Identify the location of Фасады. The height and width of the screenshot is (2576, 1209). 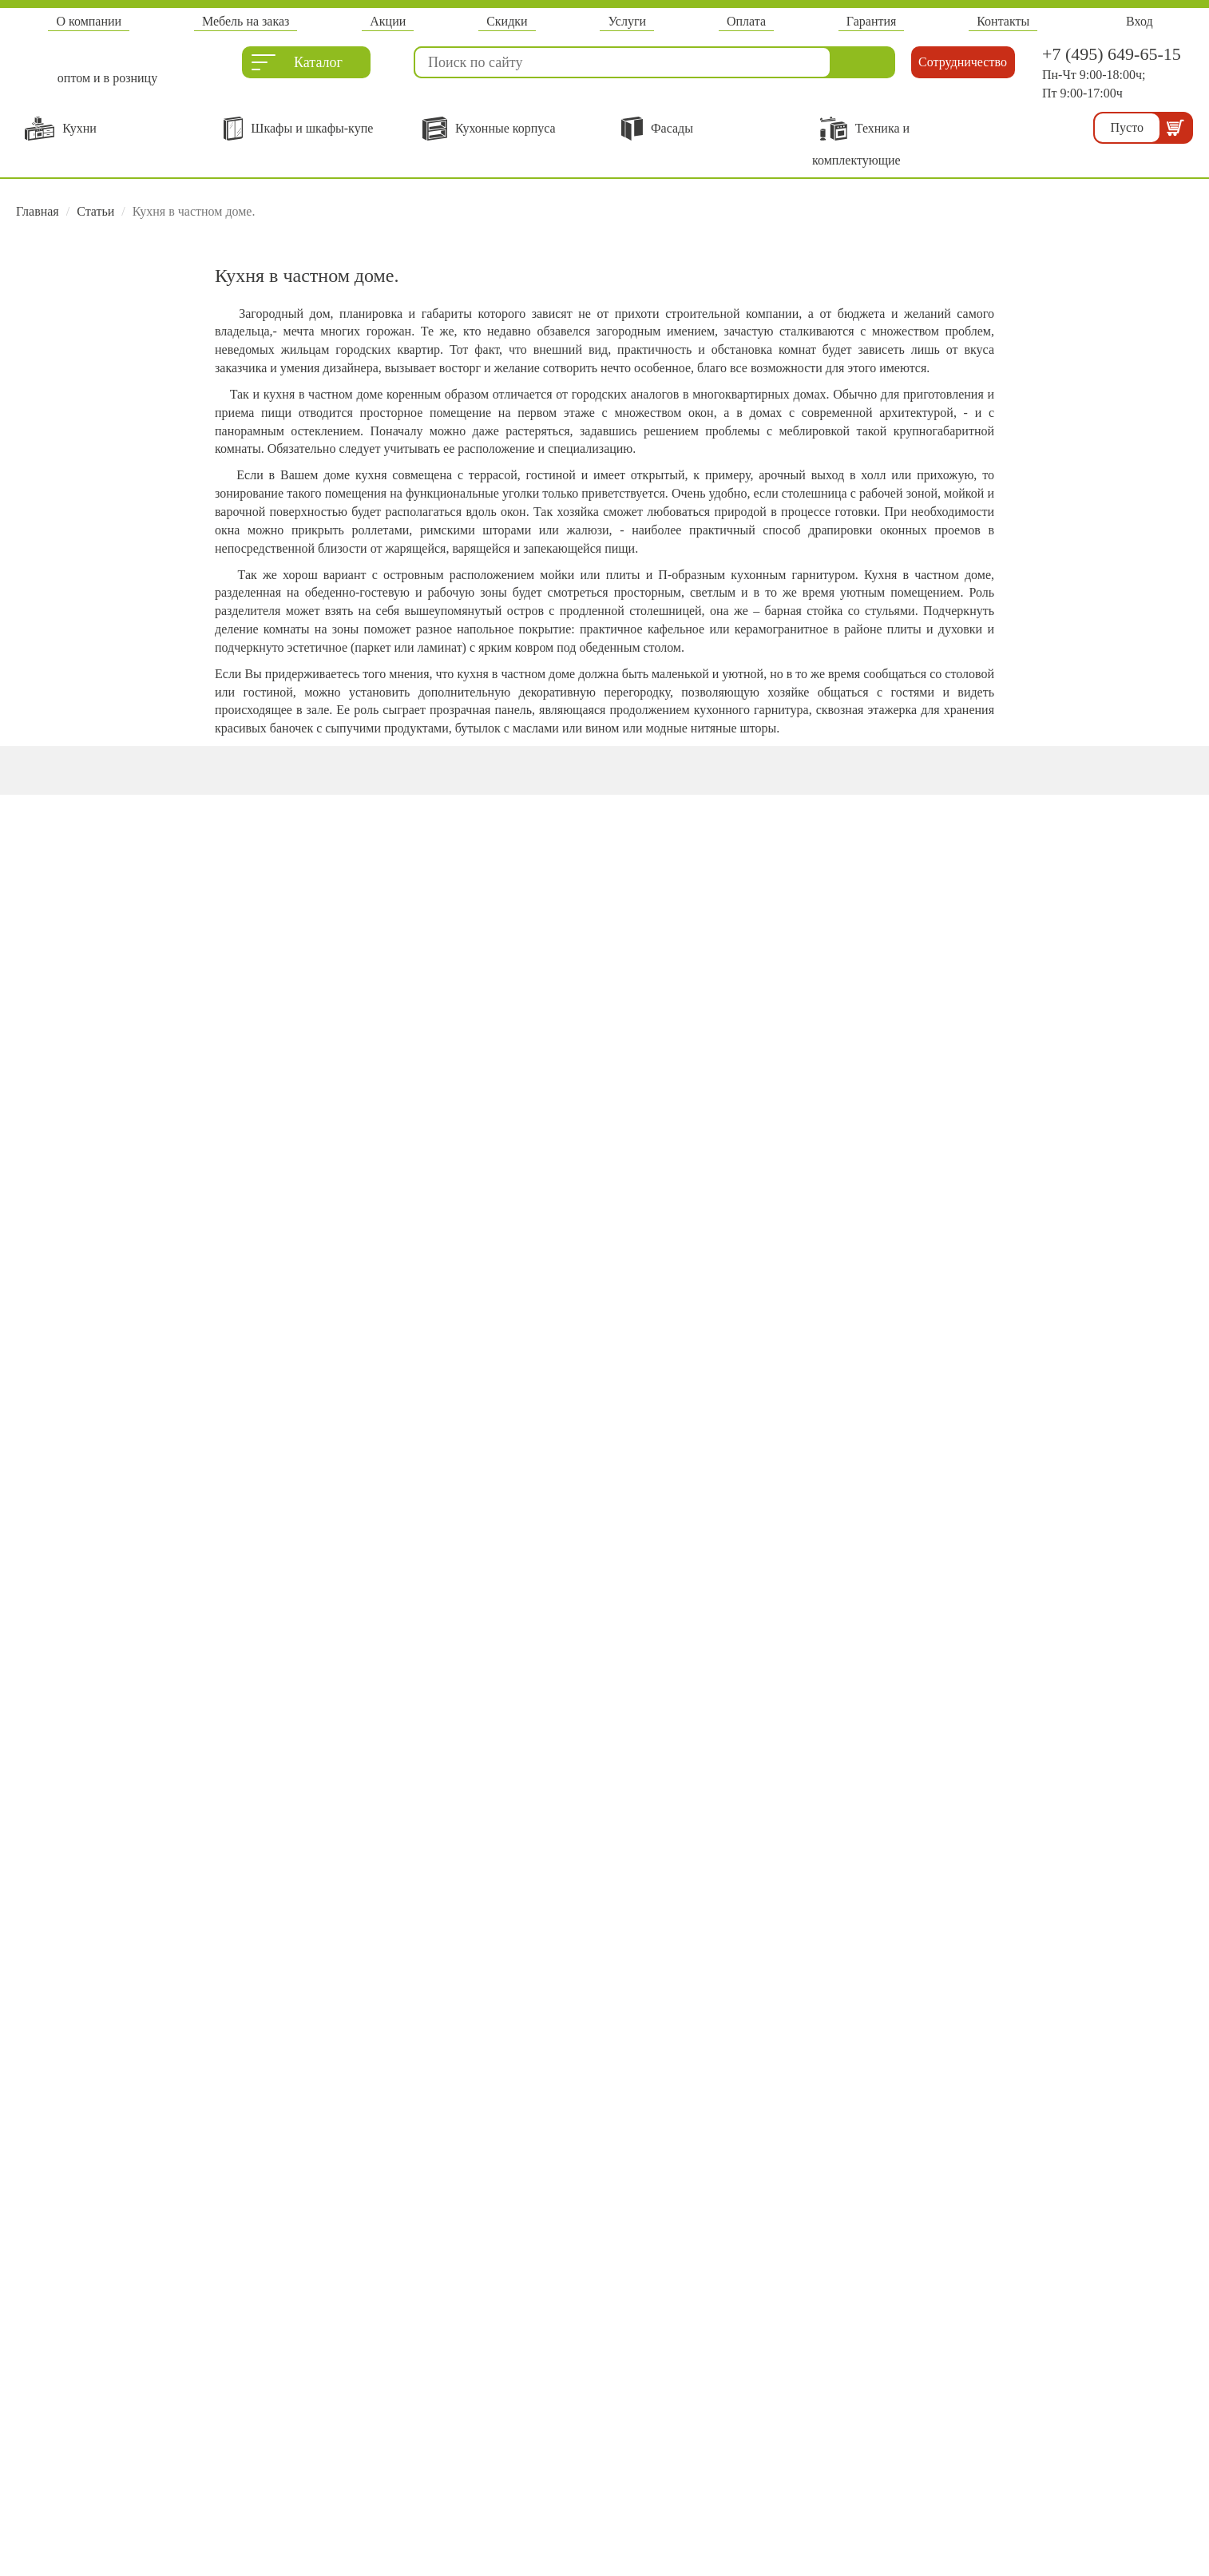
(657, 129).